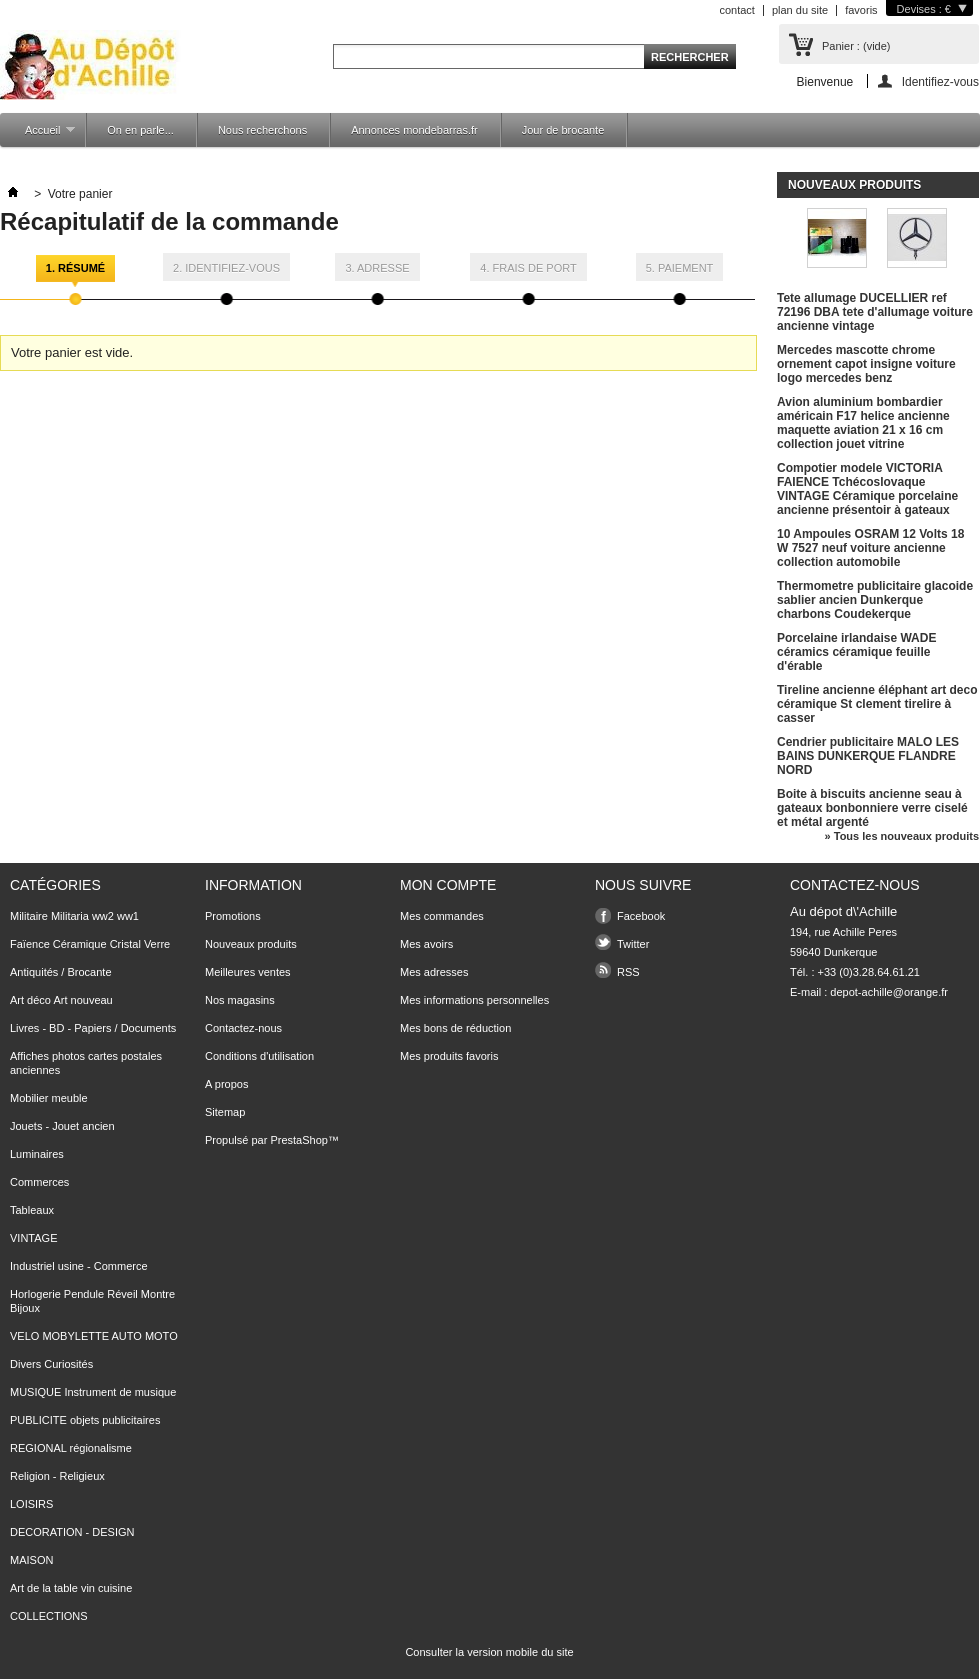 This screenshot has height=1679, width=980. Describe the element at coordinates (31, 1504) in the screenshot. I see `LOISIRS` at that location.